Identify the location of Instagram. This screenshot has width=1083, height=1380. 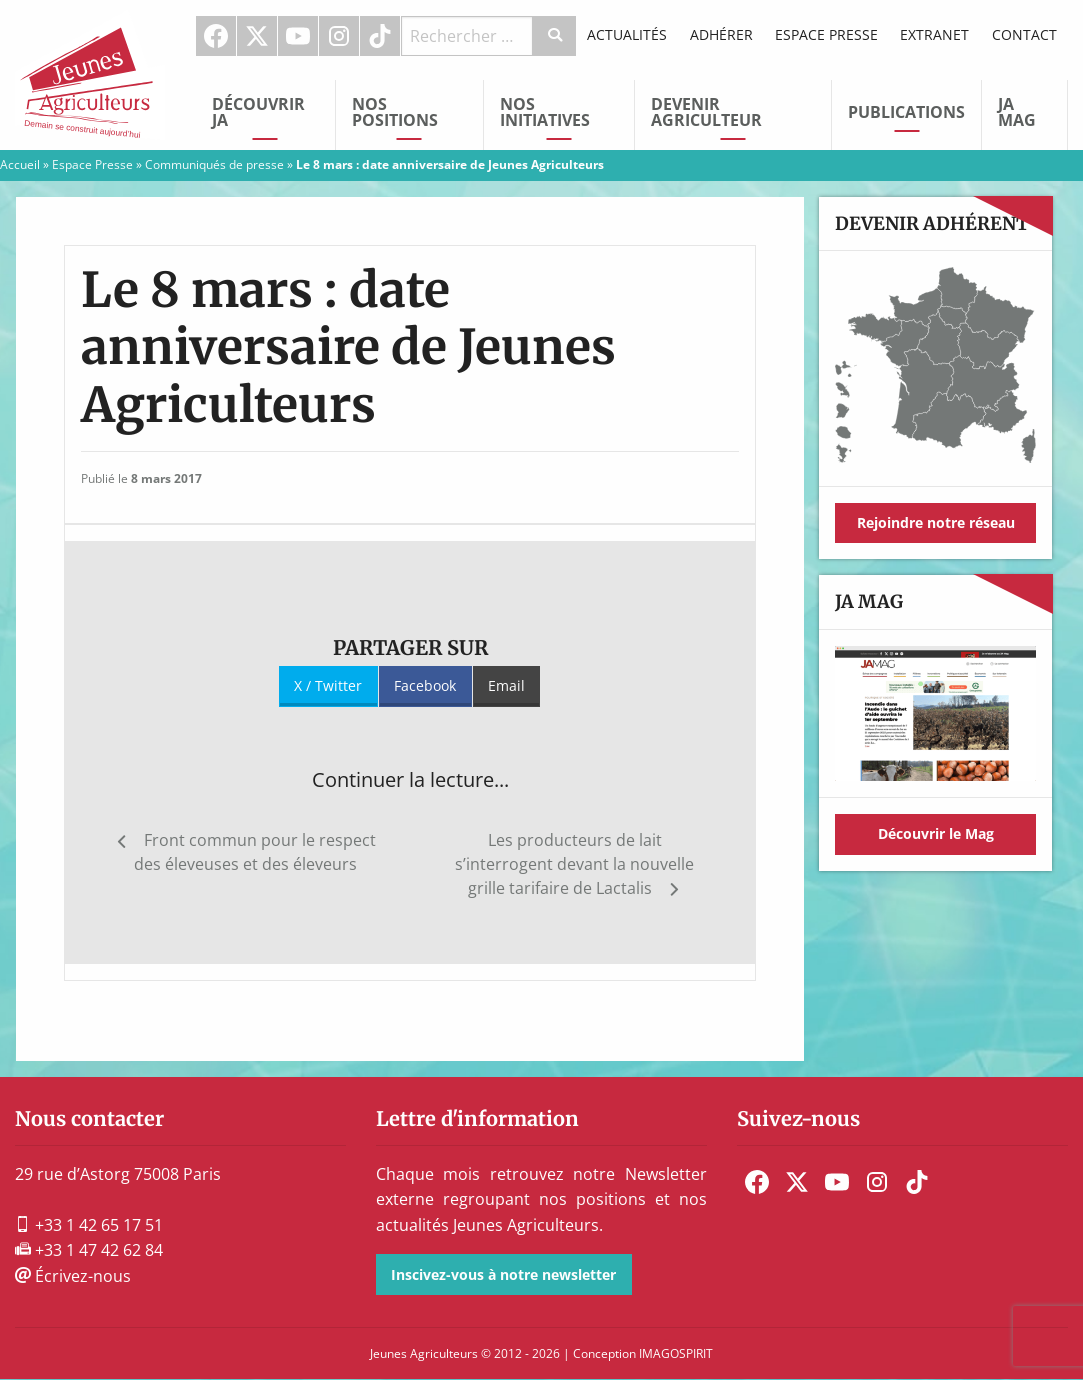
(339, 36).